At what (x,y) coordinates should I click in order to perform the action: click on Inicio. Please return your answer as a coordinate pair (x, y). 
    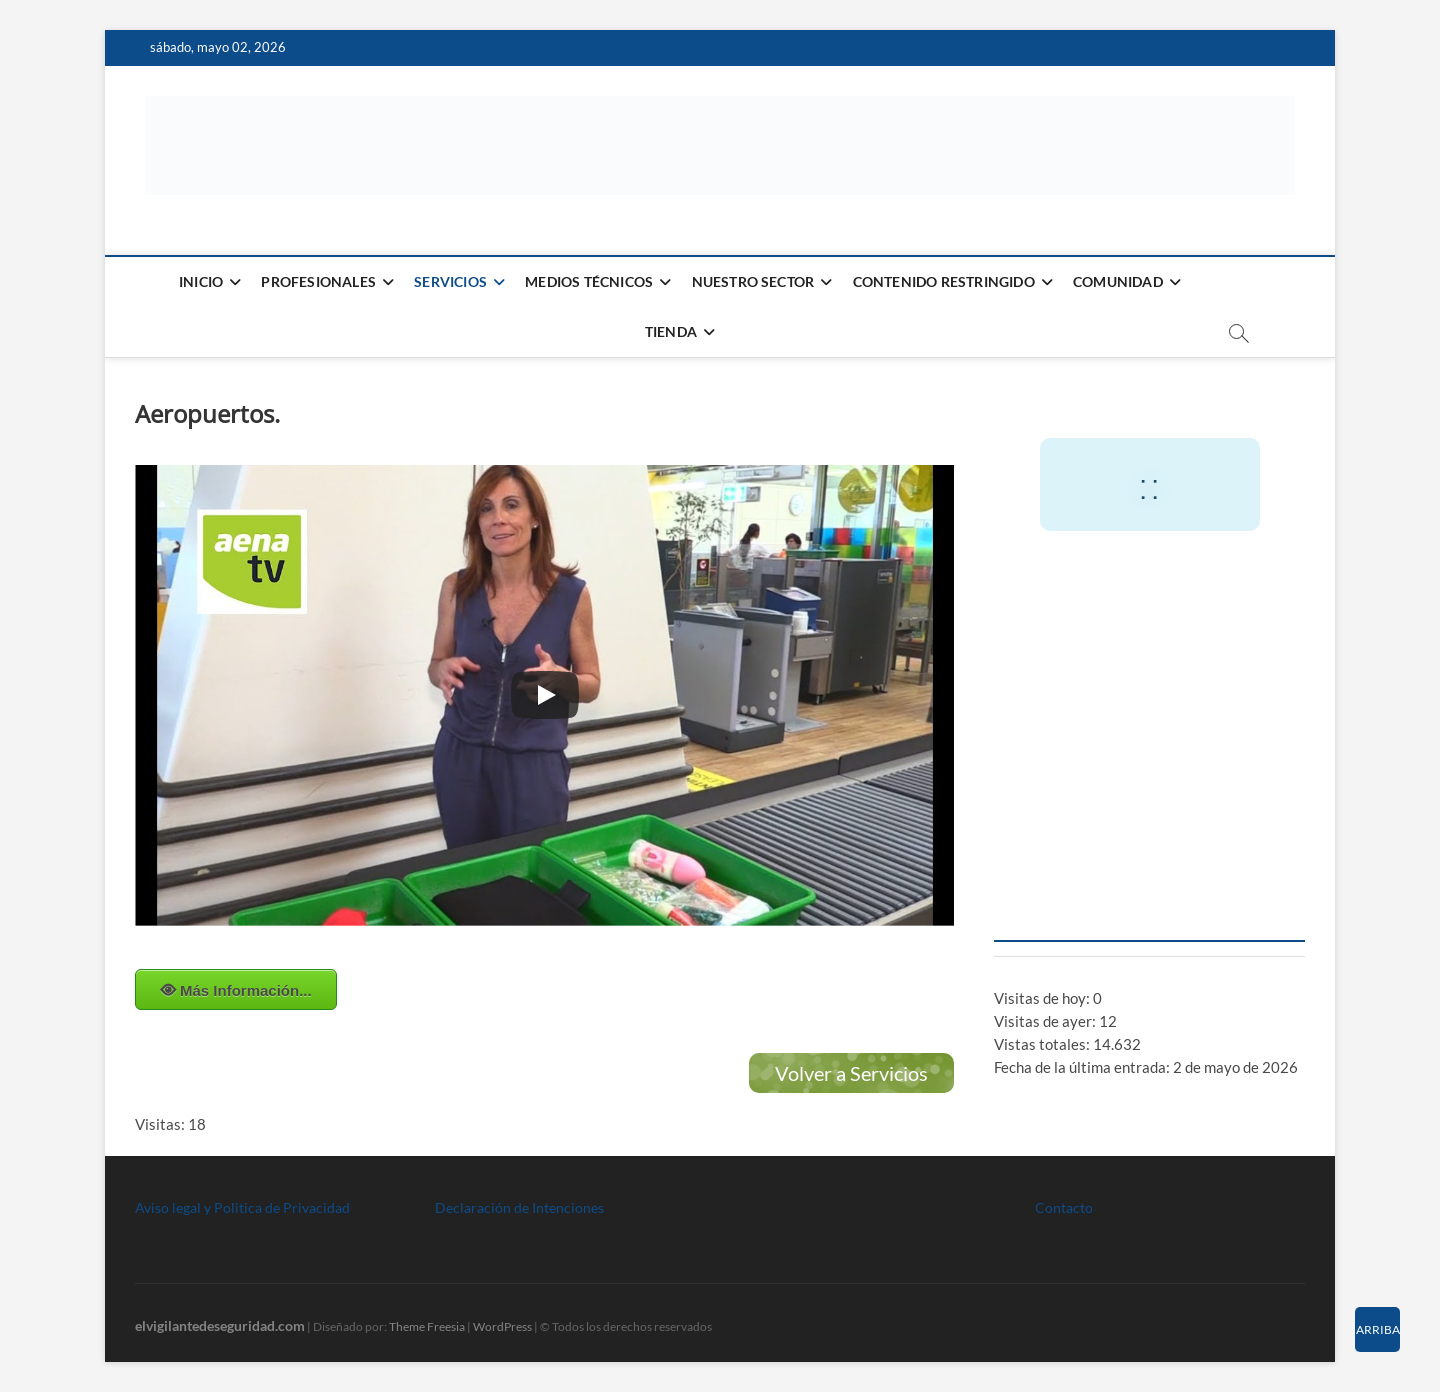
    Looking at the image, I should click on (201, 281).